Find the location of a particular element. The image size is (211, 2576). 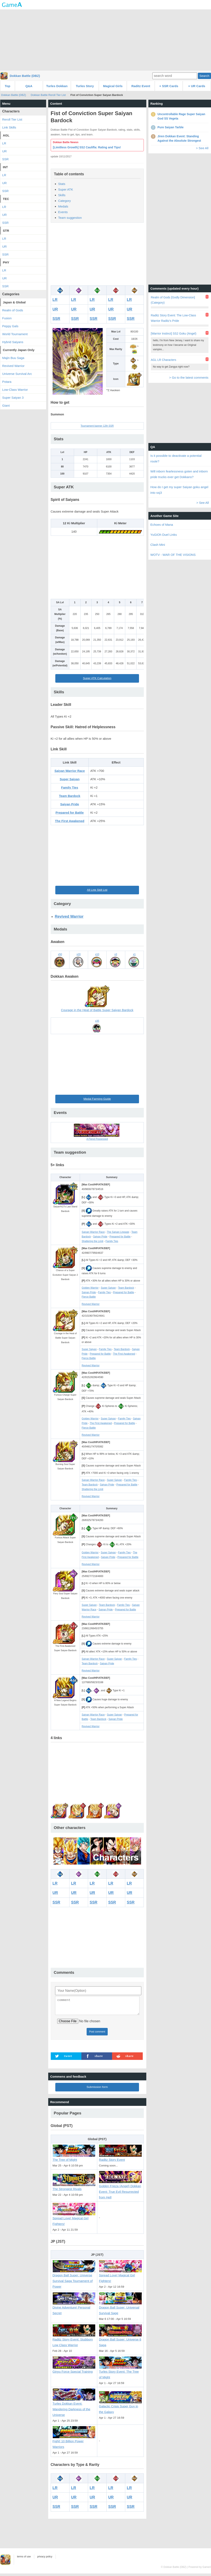

Team Bardock is located at coordinates (69, 796).